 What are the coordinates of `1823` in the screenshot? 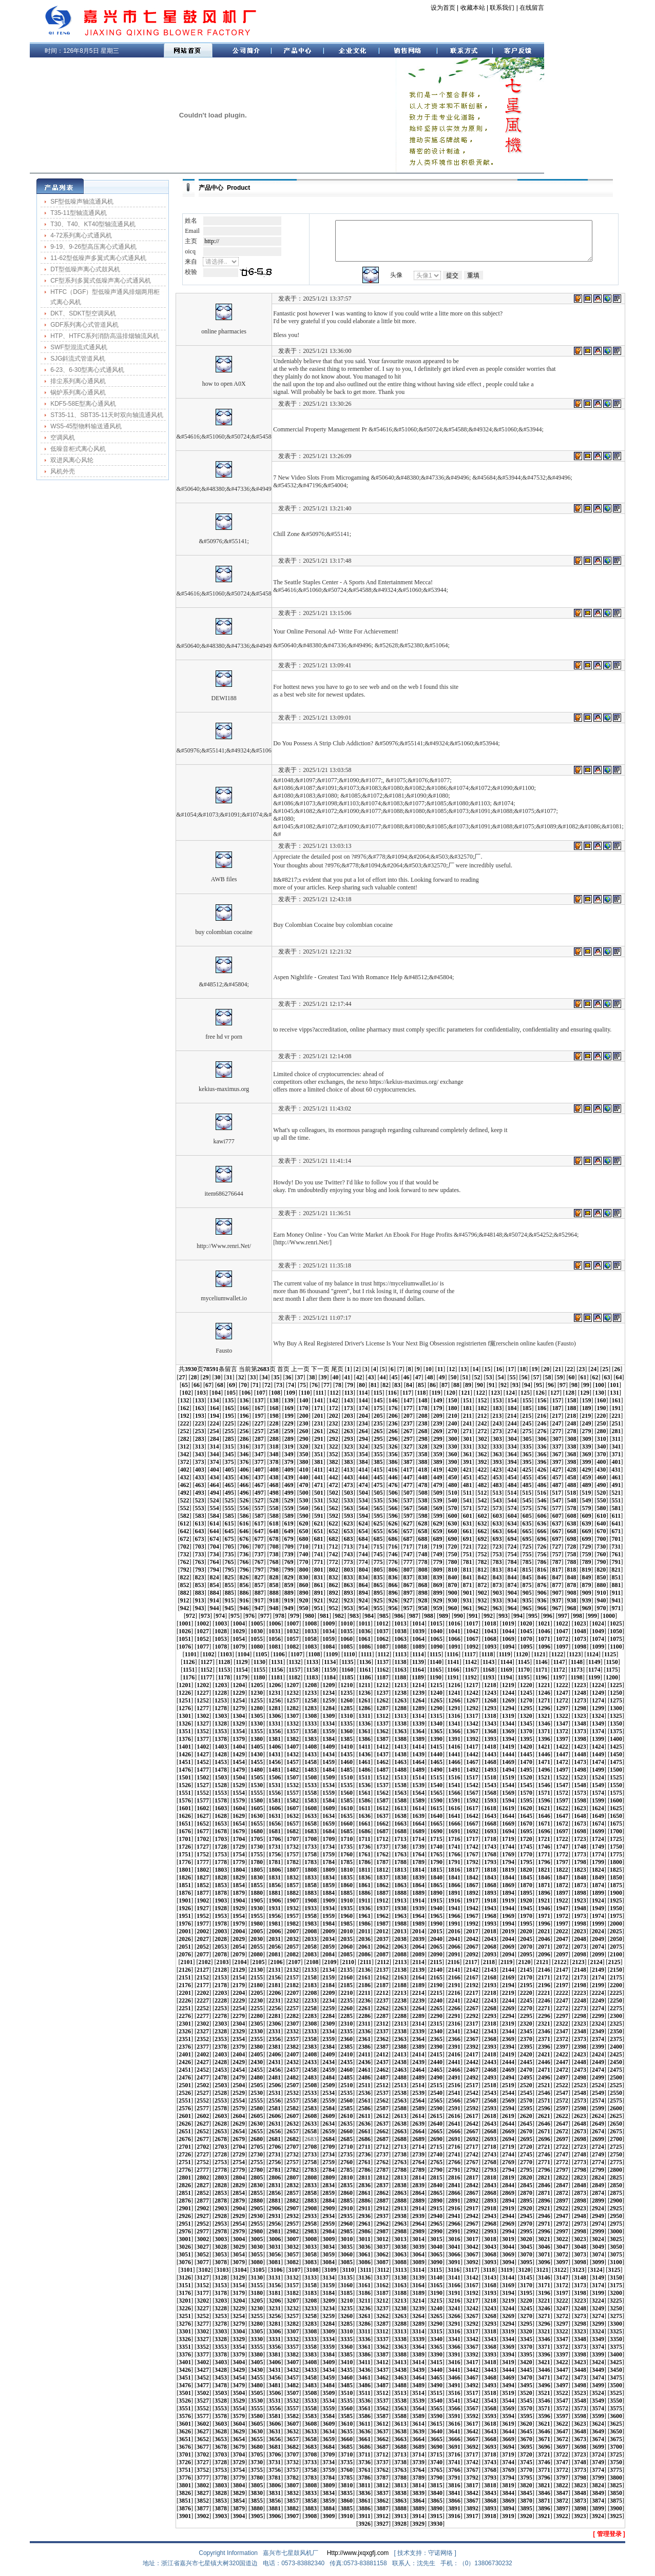 It's located at (580, 1869).